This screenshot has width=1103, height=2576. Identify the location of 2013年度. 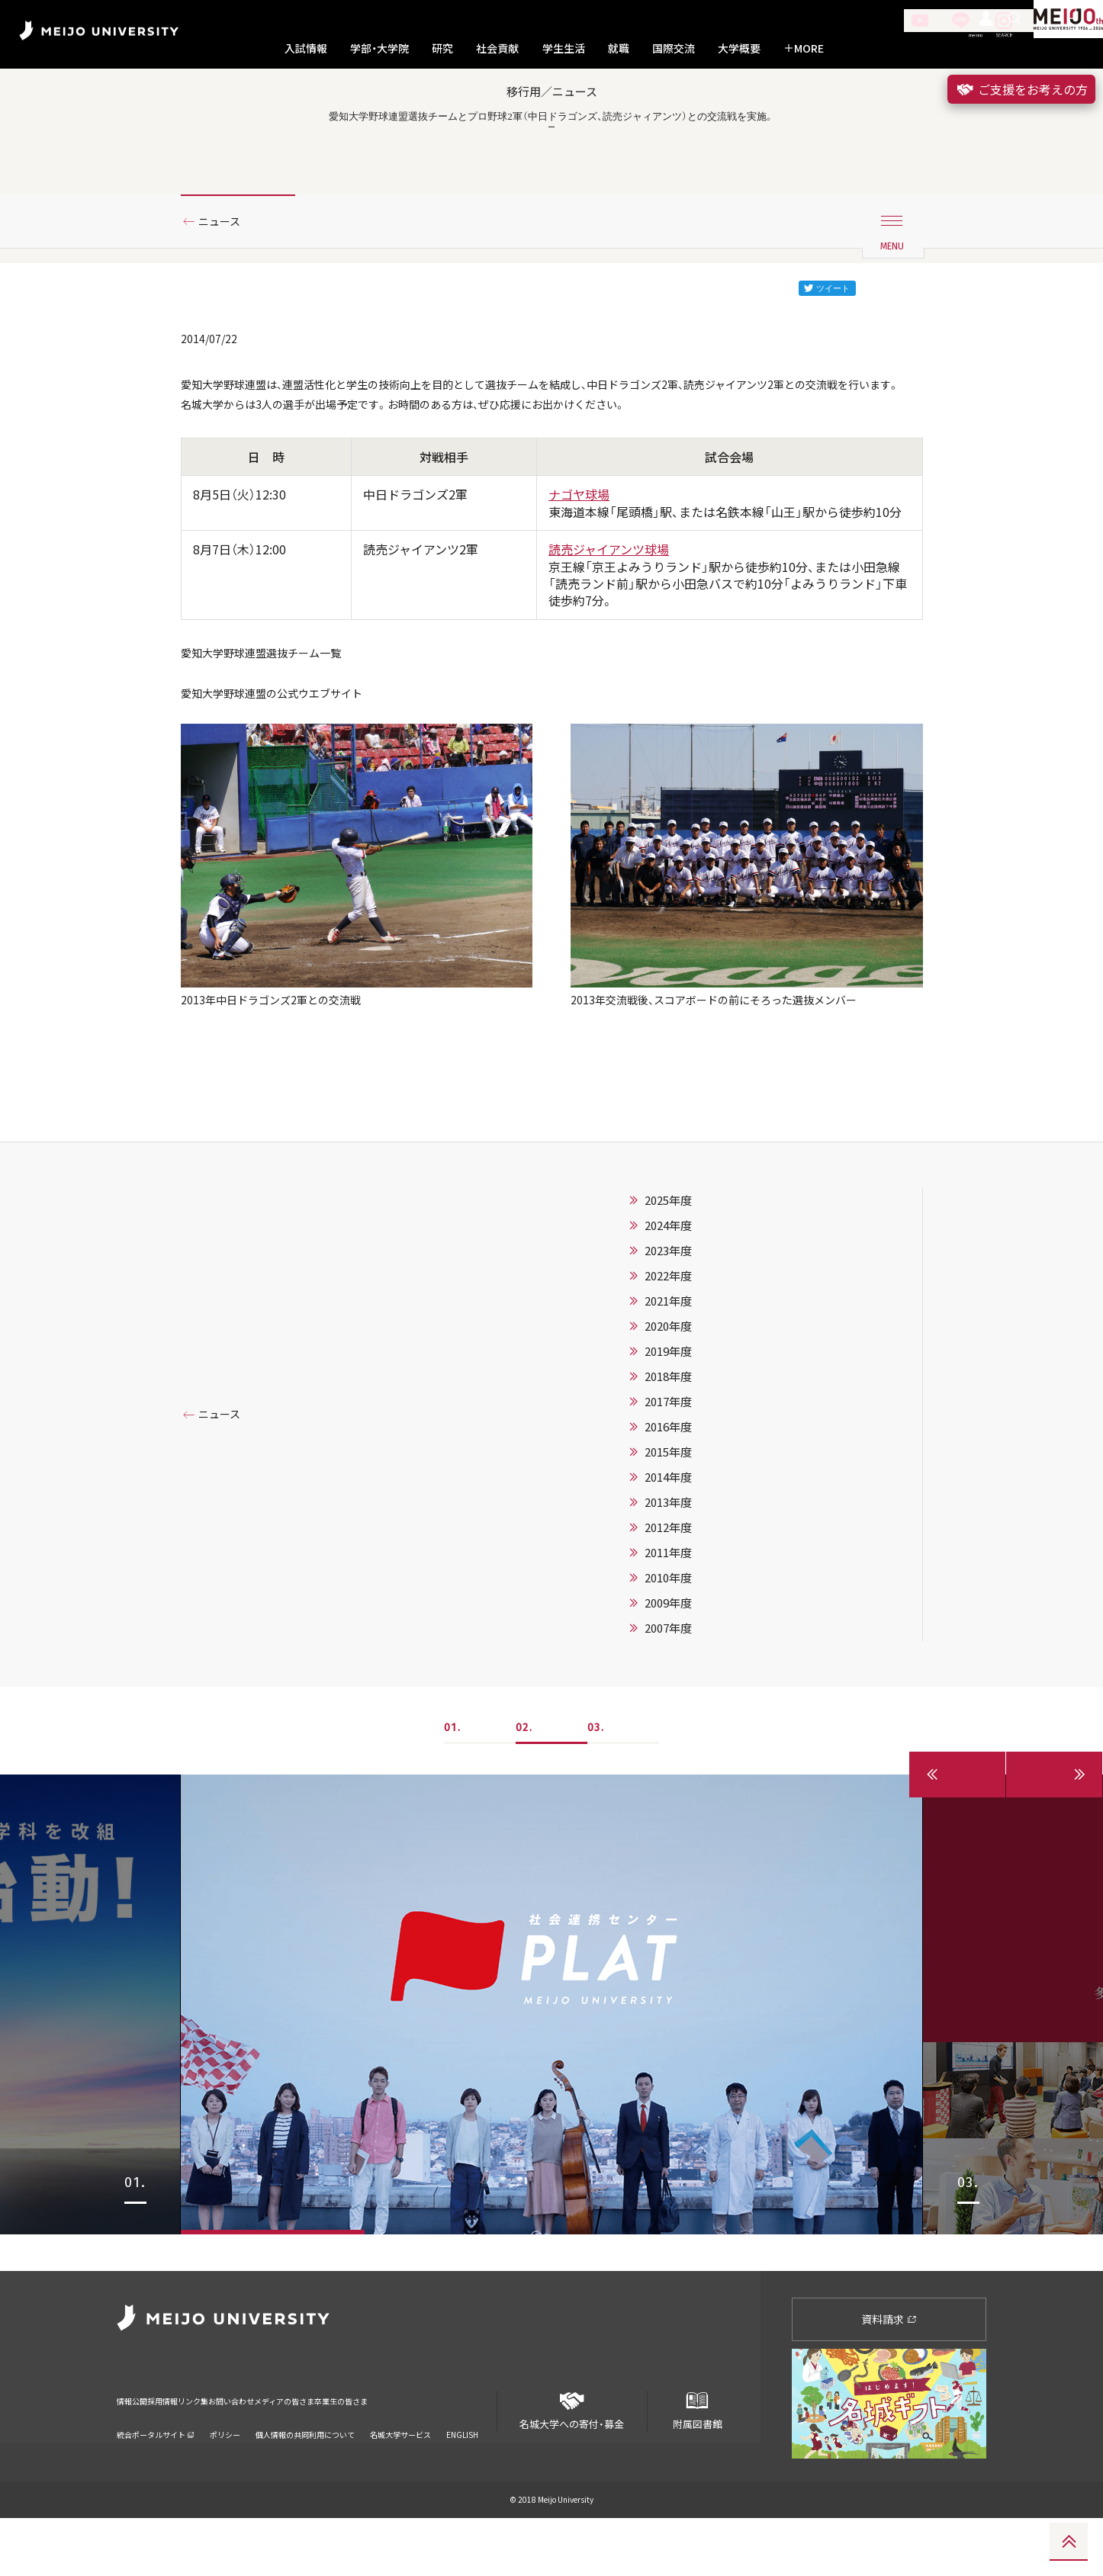
(668, 1596).